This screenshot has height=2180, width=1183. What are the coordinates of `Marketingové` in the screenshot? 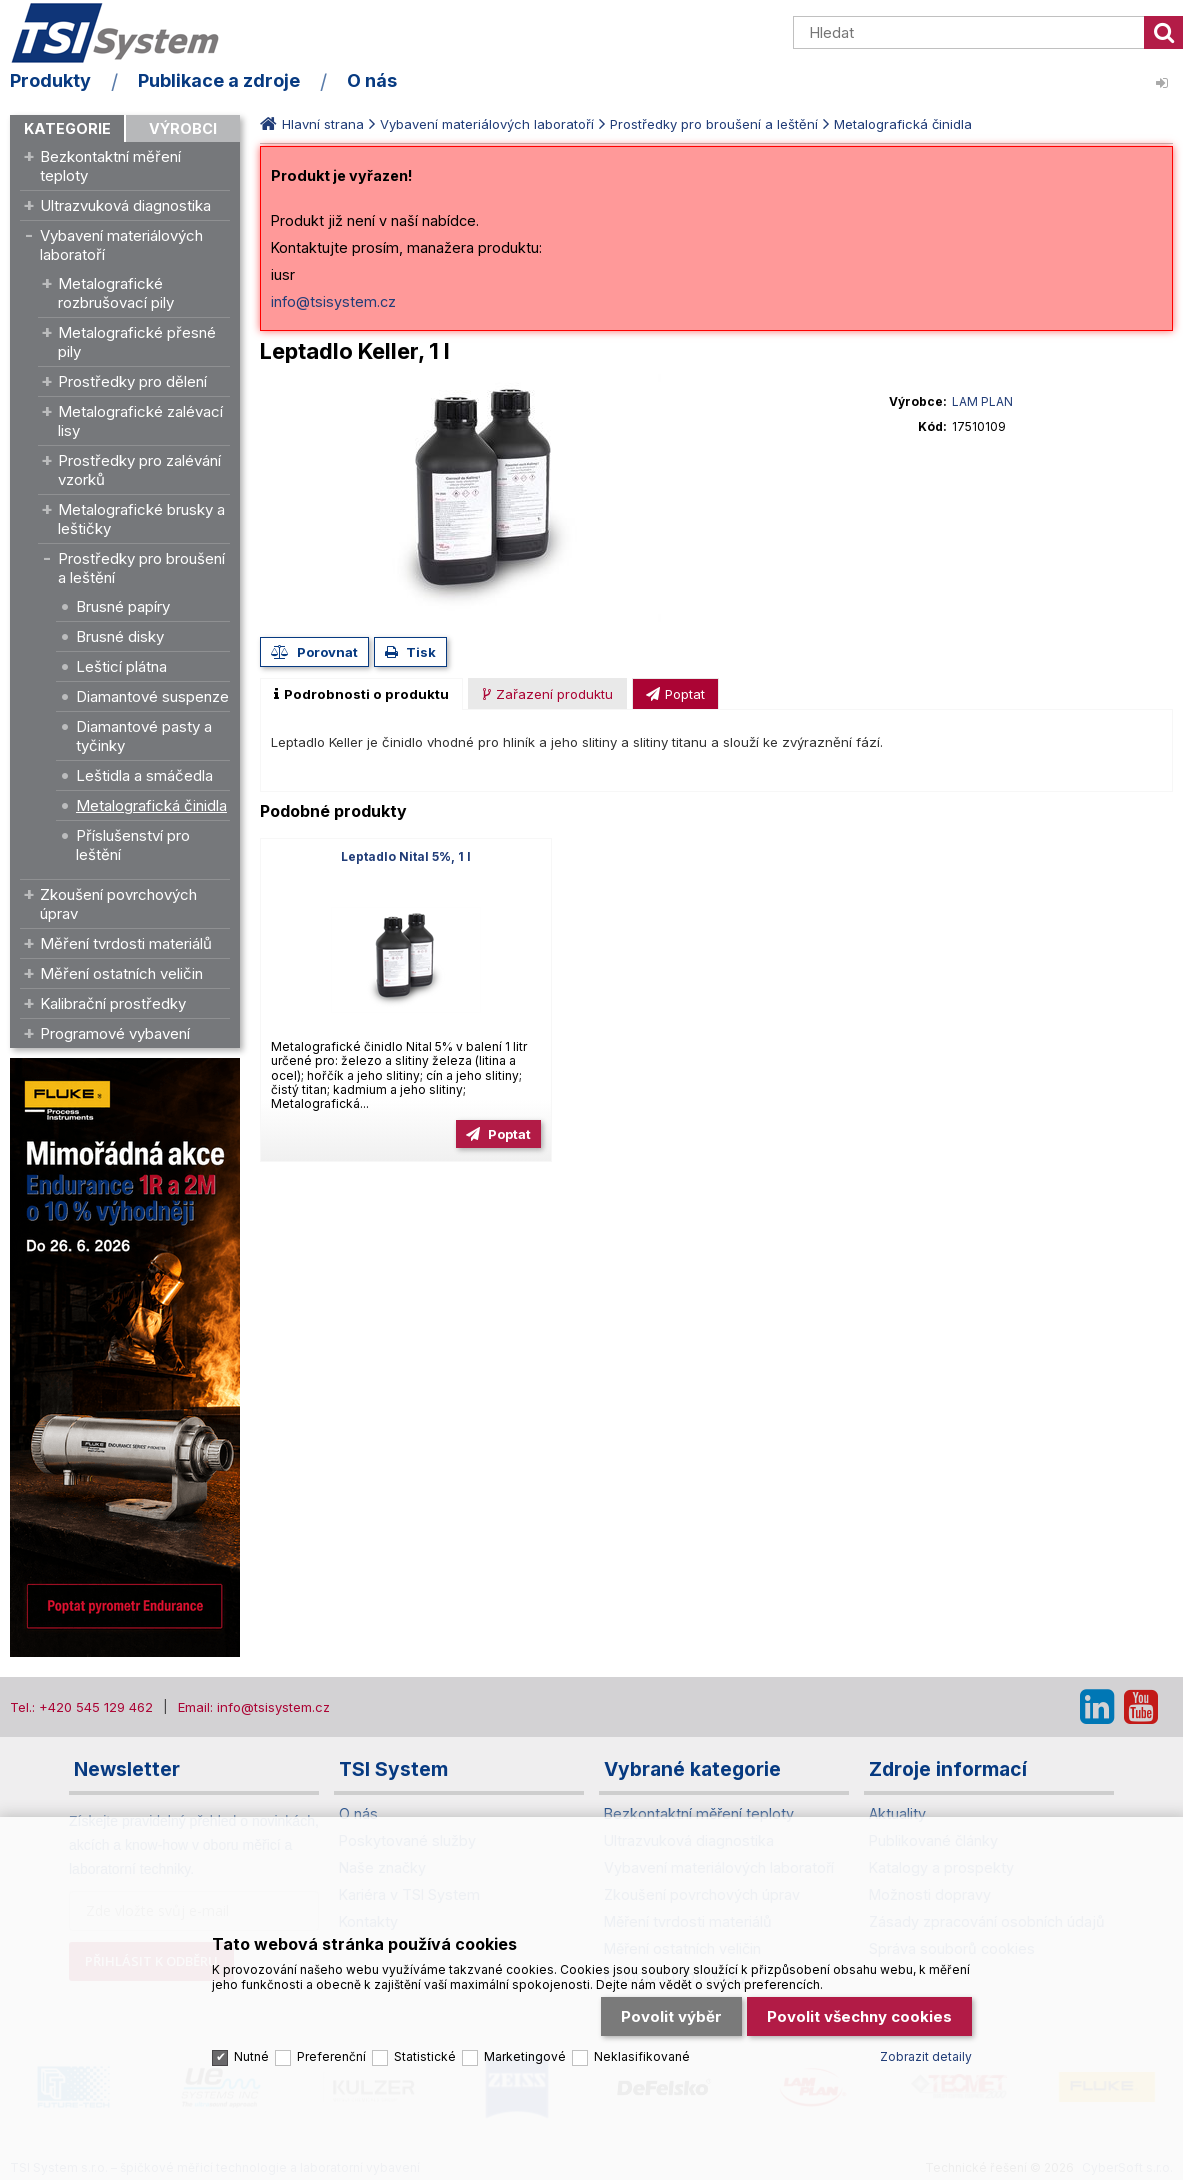 It's located at (525, 2056).